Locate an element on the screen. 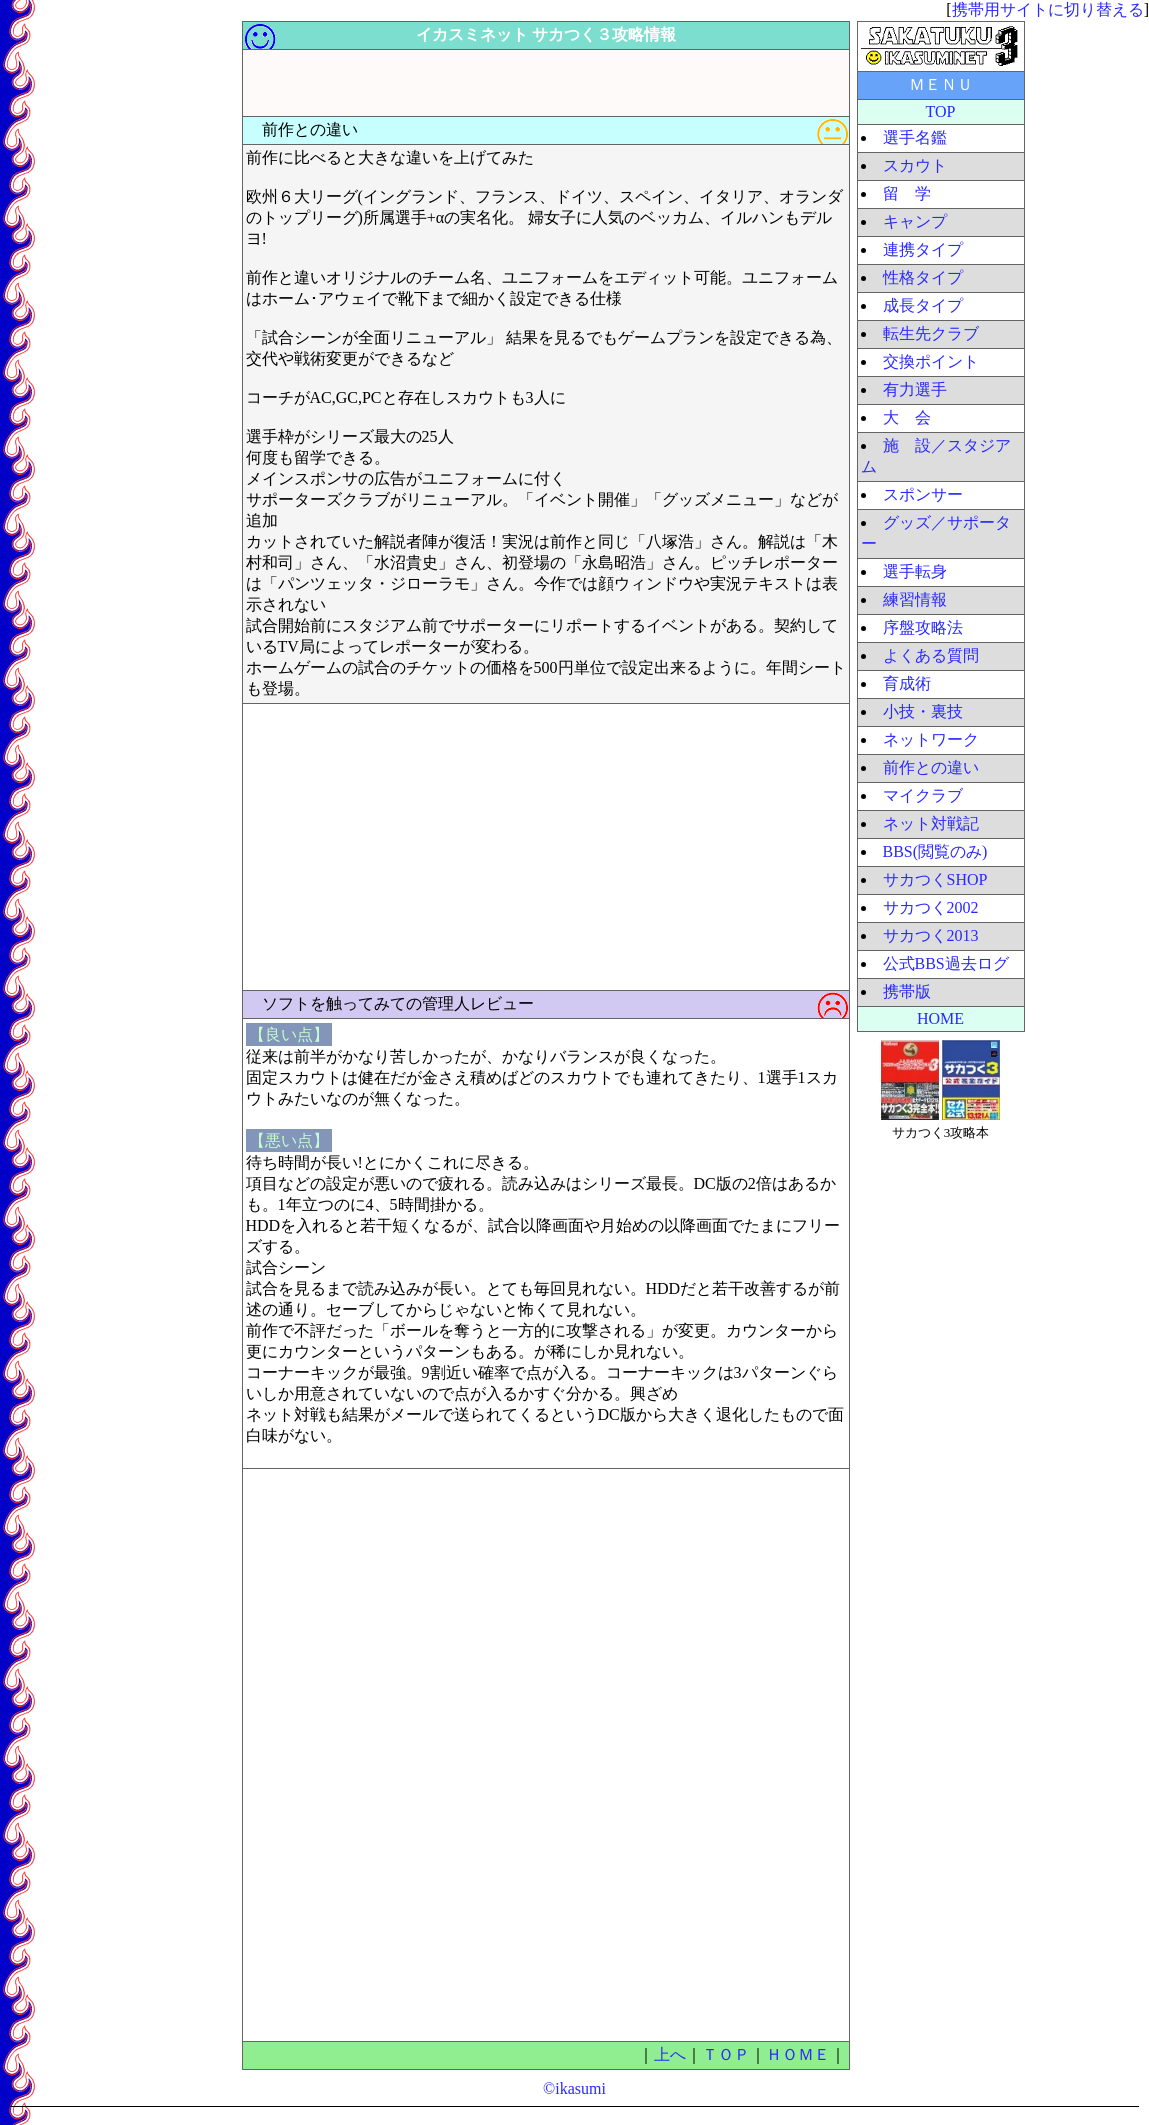  上へ is located at coordinates (670, 2054).